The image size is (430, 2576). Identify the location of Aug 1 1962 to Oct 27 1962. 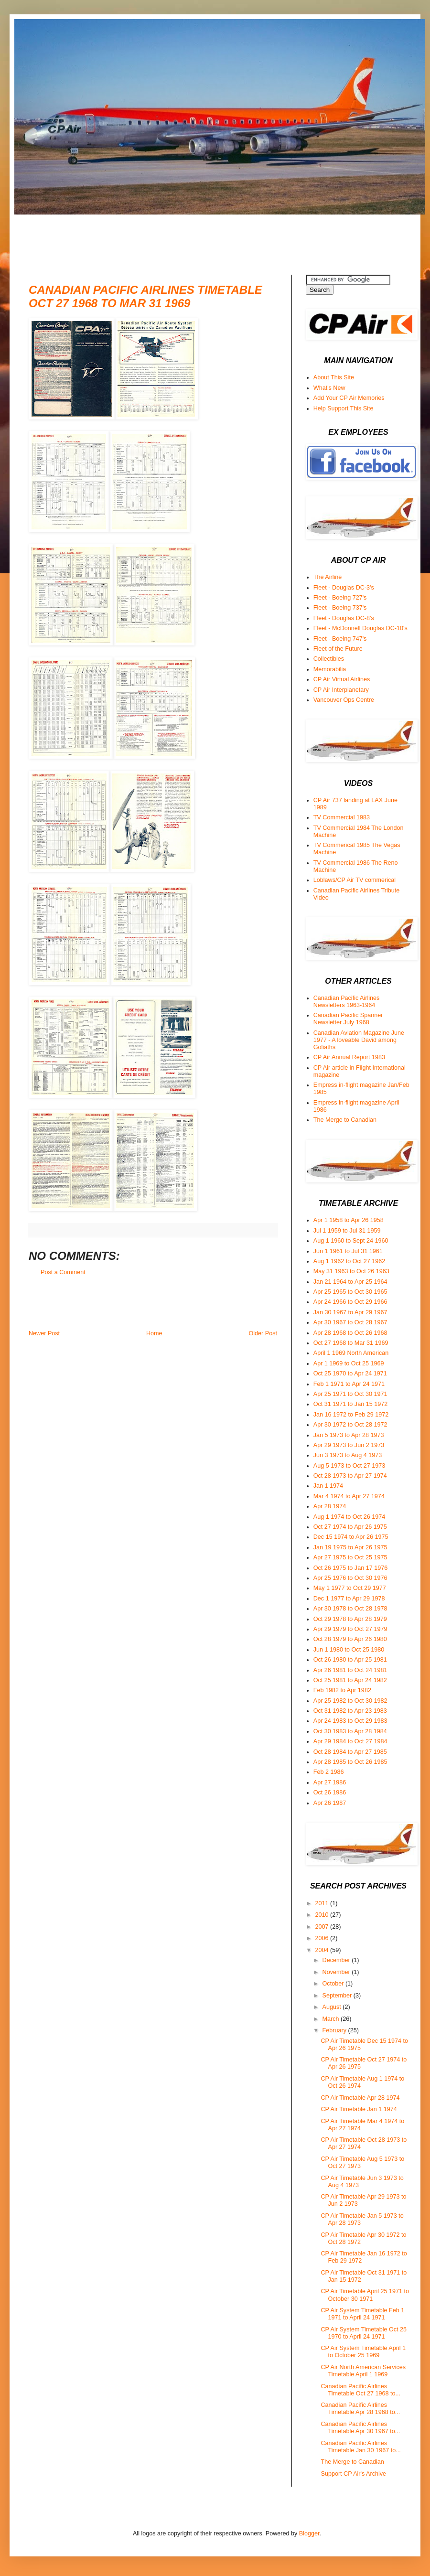
(349, 1261).